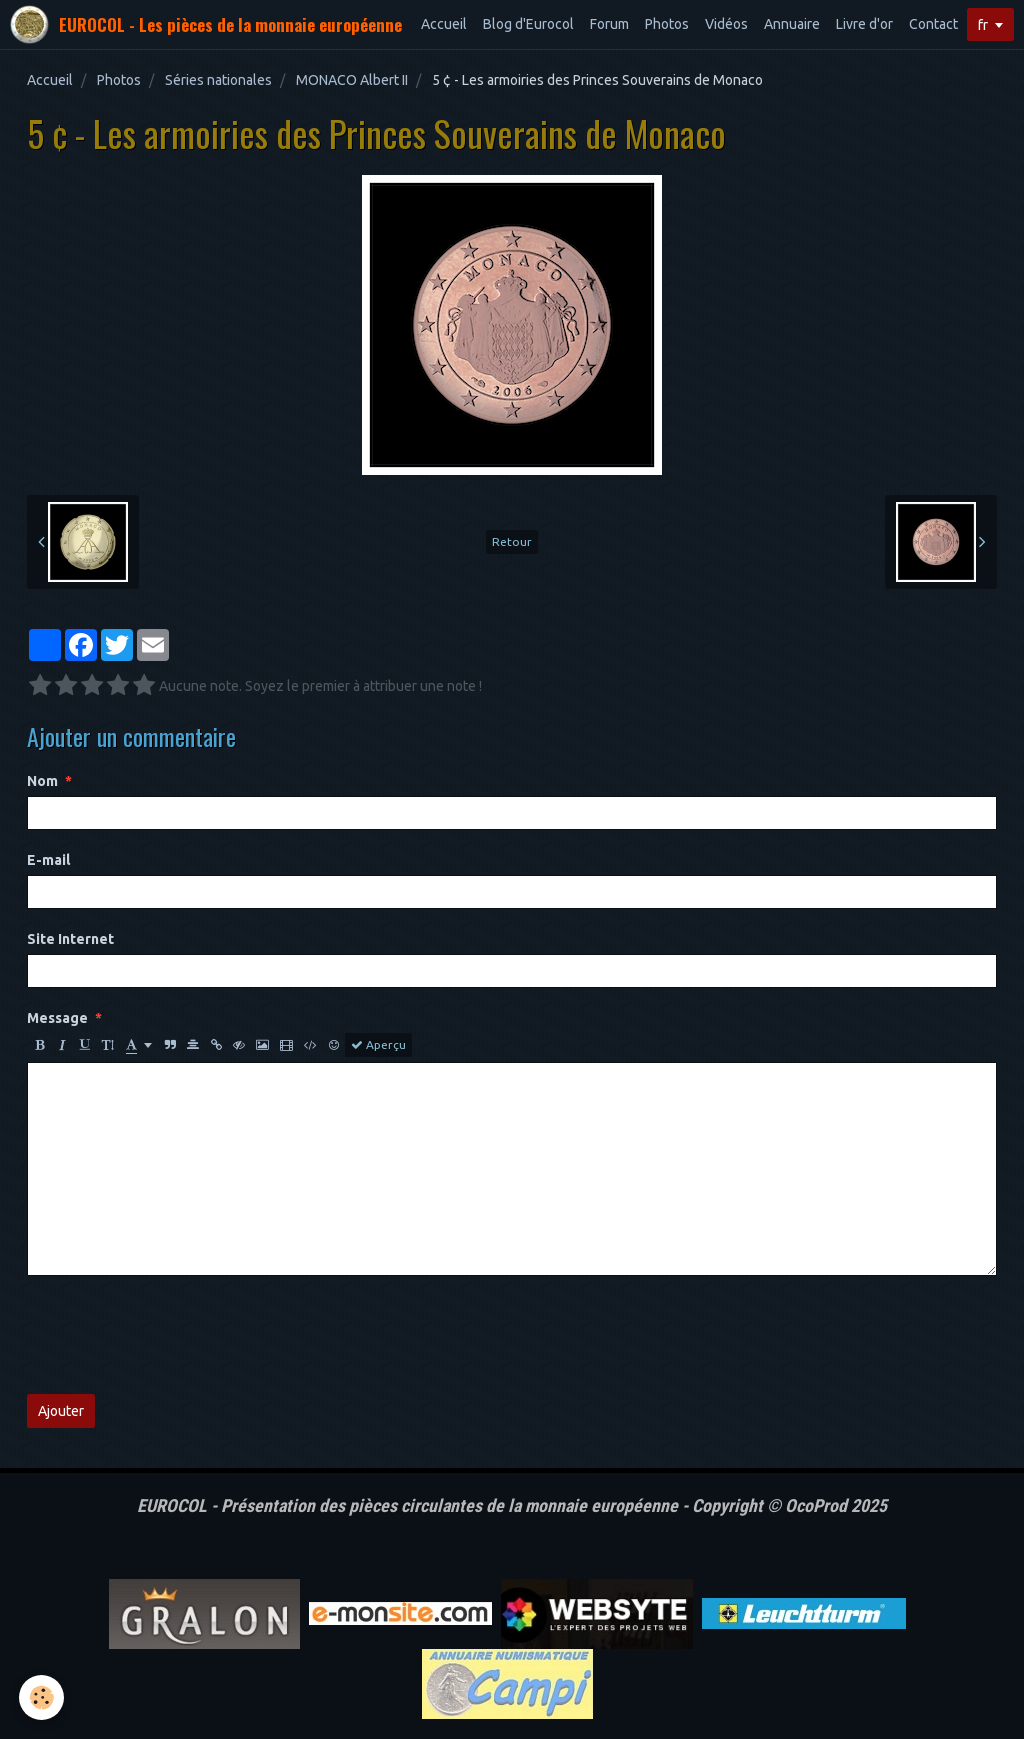  Describe the element at coordinates (42, 1697) in the screenshot. I see `[Cookie]` at that location.